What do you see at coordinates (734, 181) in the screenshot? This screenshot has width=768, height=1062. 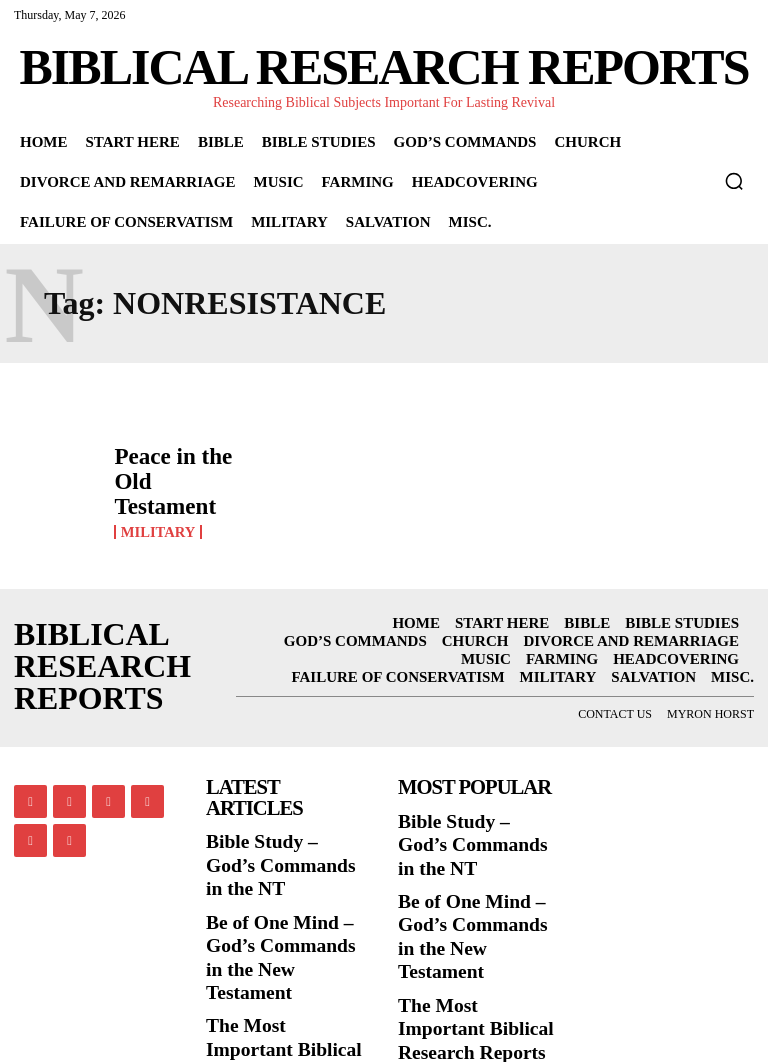 I see `[button]` at bounding box center [734, 181].